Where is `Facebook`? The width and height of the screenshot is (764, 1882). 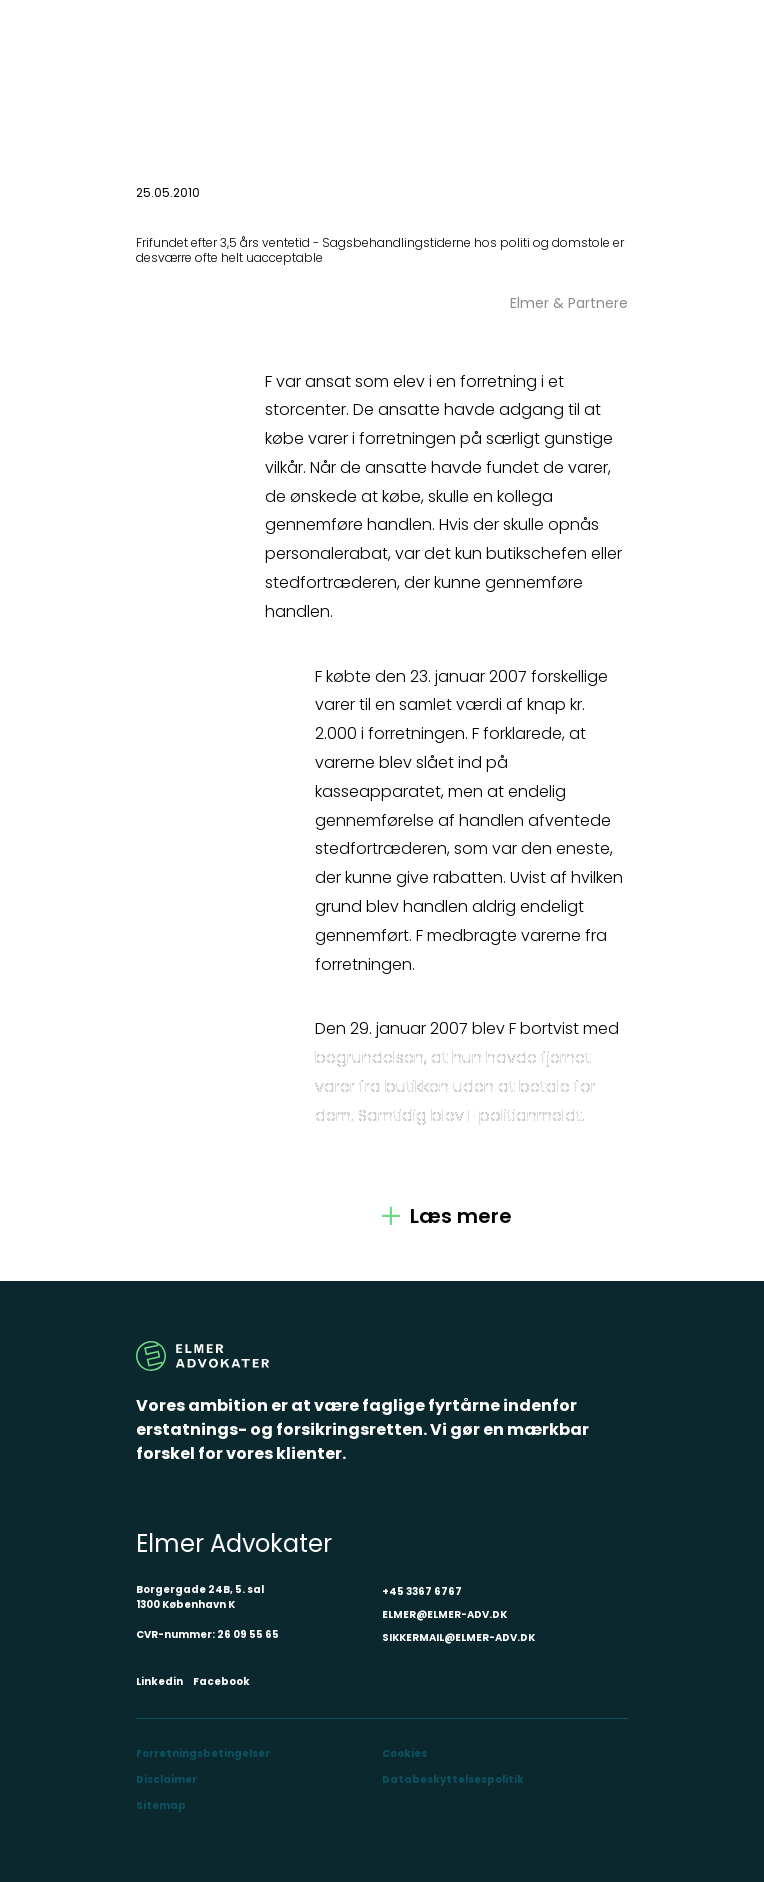 Facebook is located at coordinates (221, 1681).